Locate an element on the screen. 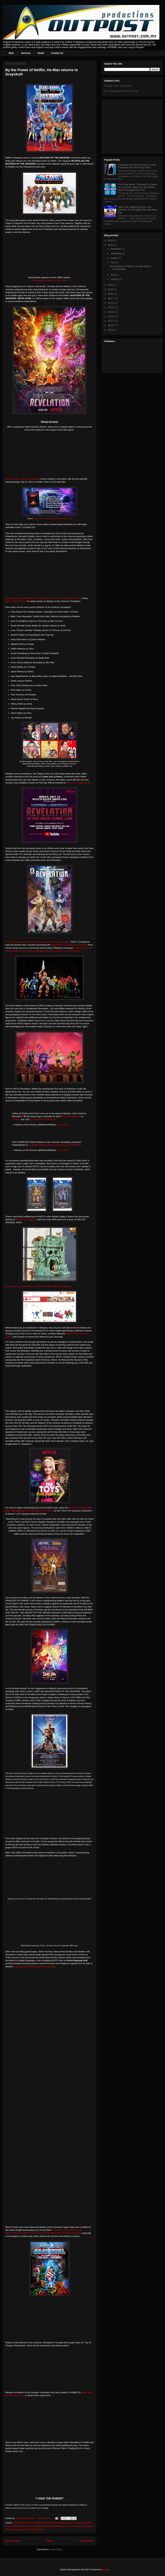 The image size is (165, 2576). Mattel is located at coordinates (45, 2526).